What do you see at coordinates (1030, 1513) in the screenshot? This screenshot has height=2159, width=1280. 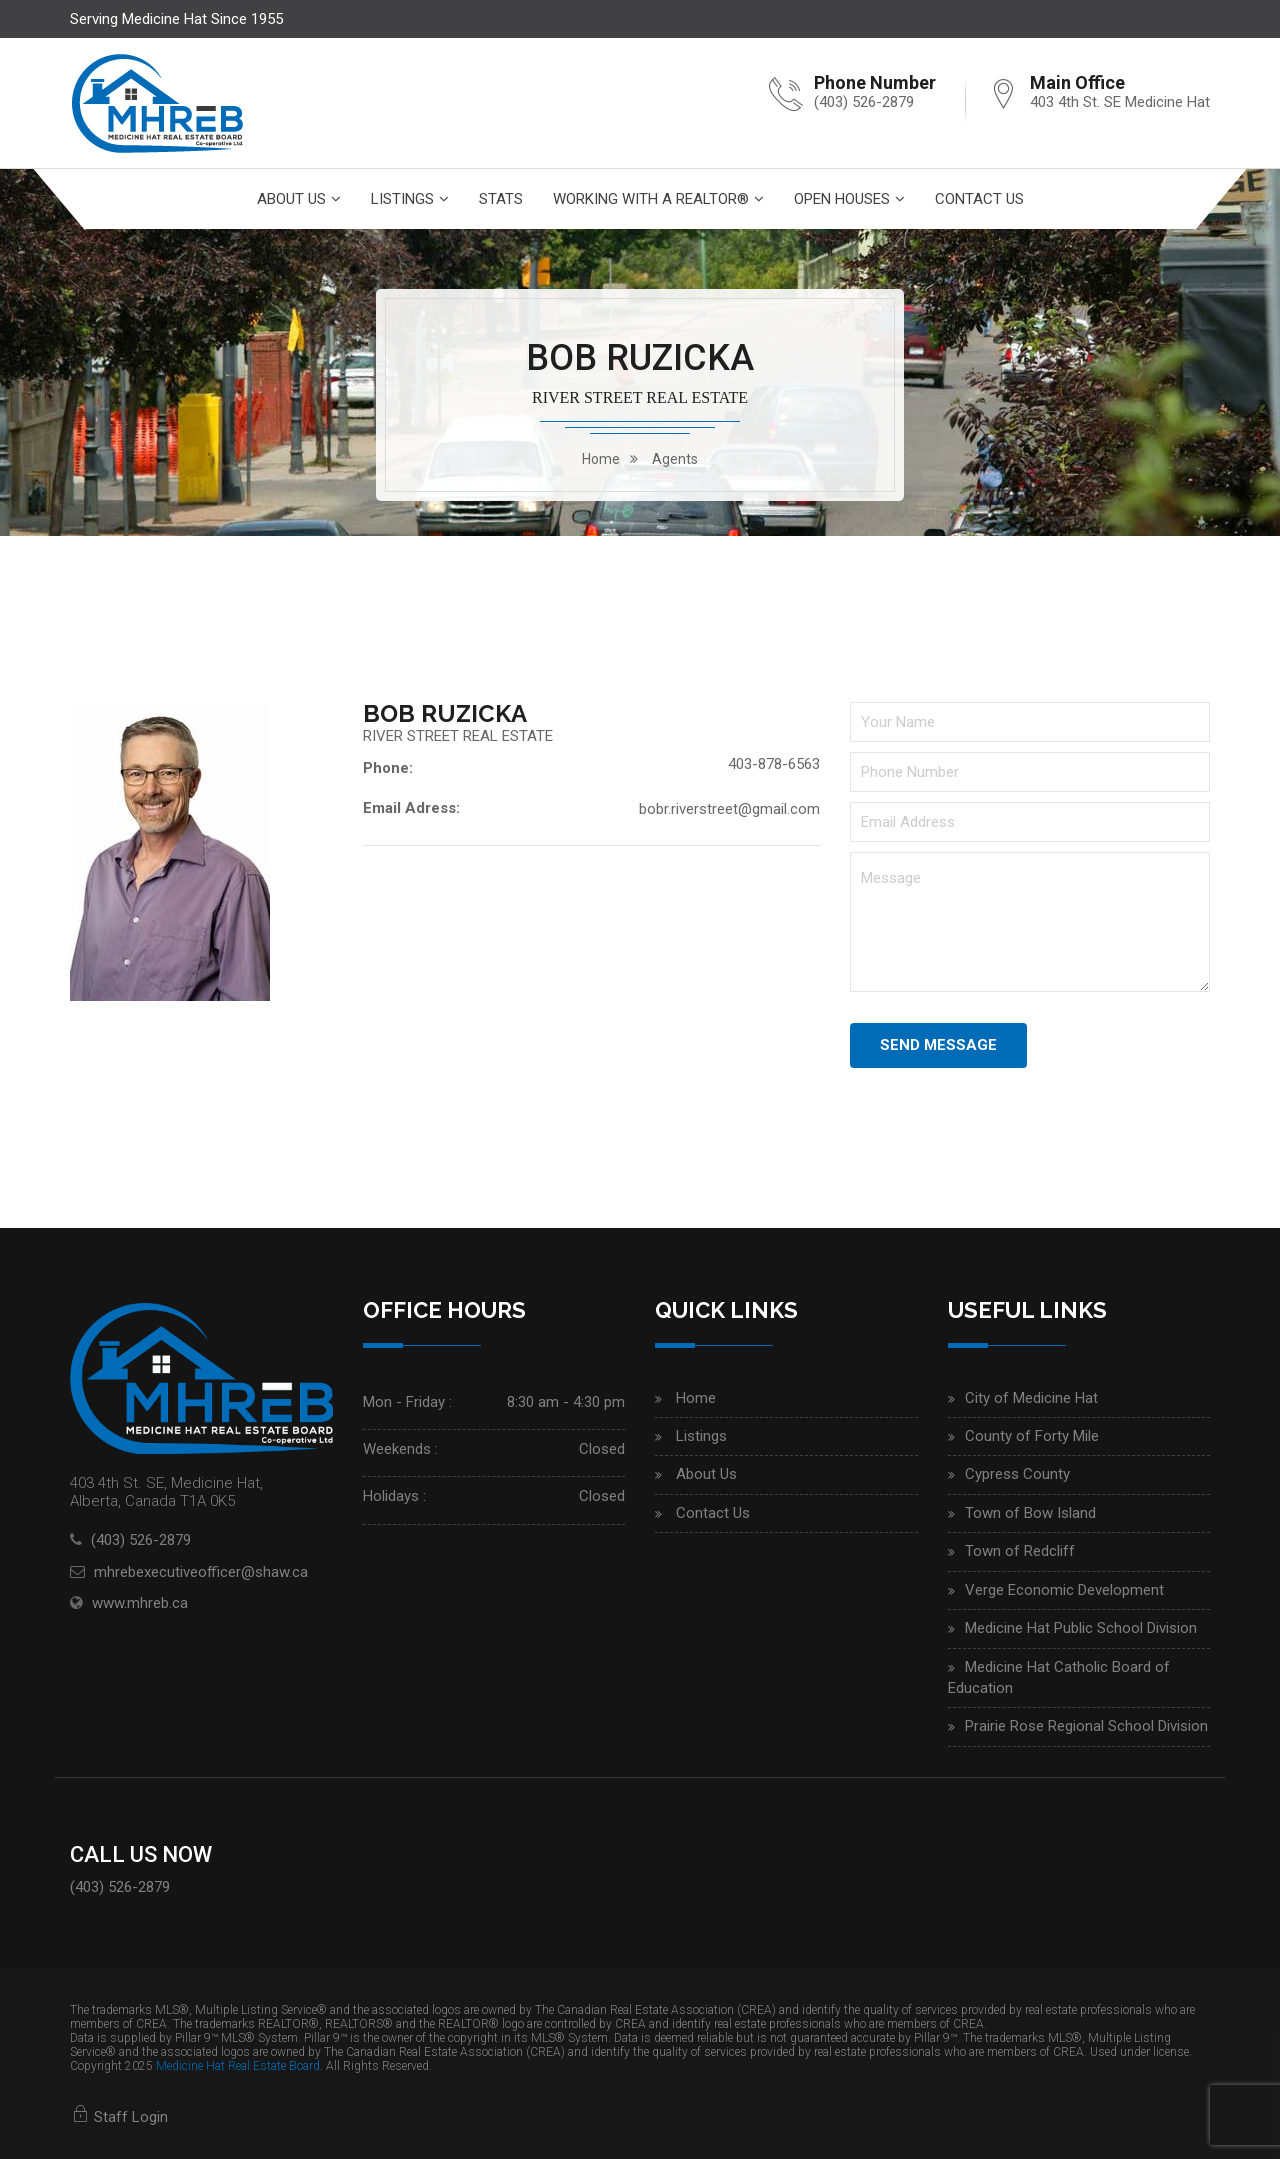 I see `Town of Bow Island` at bounding box center [1030, 1513].